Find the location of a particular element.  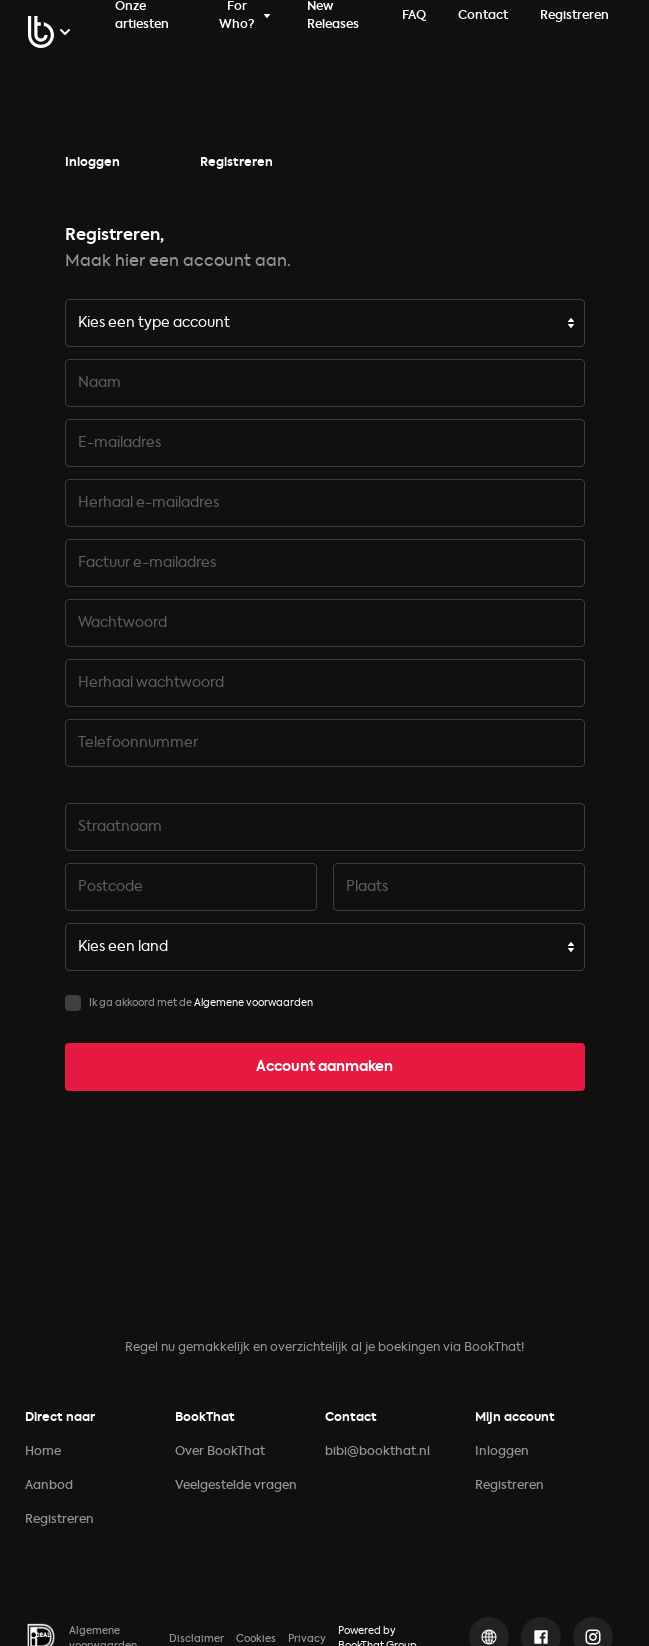

Registreren is located at coordinates (236, 163).